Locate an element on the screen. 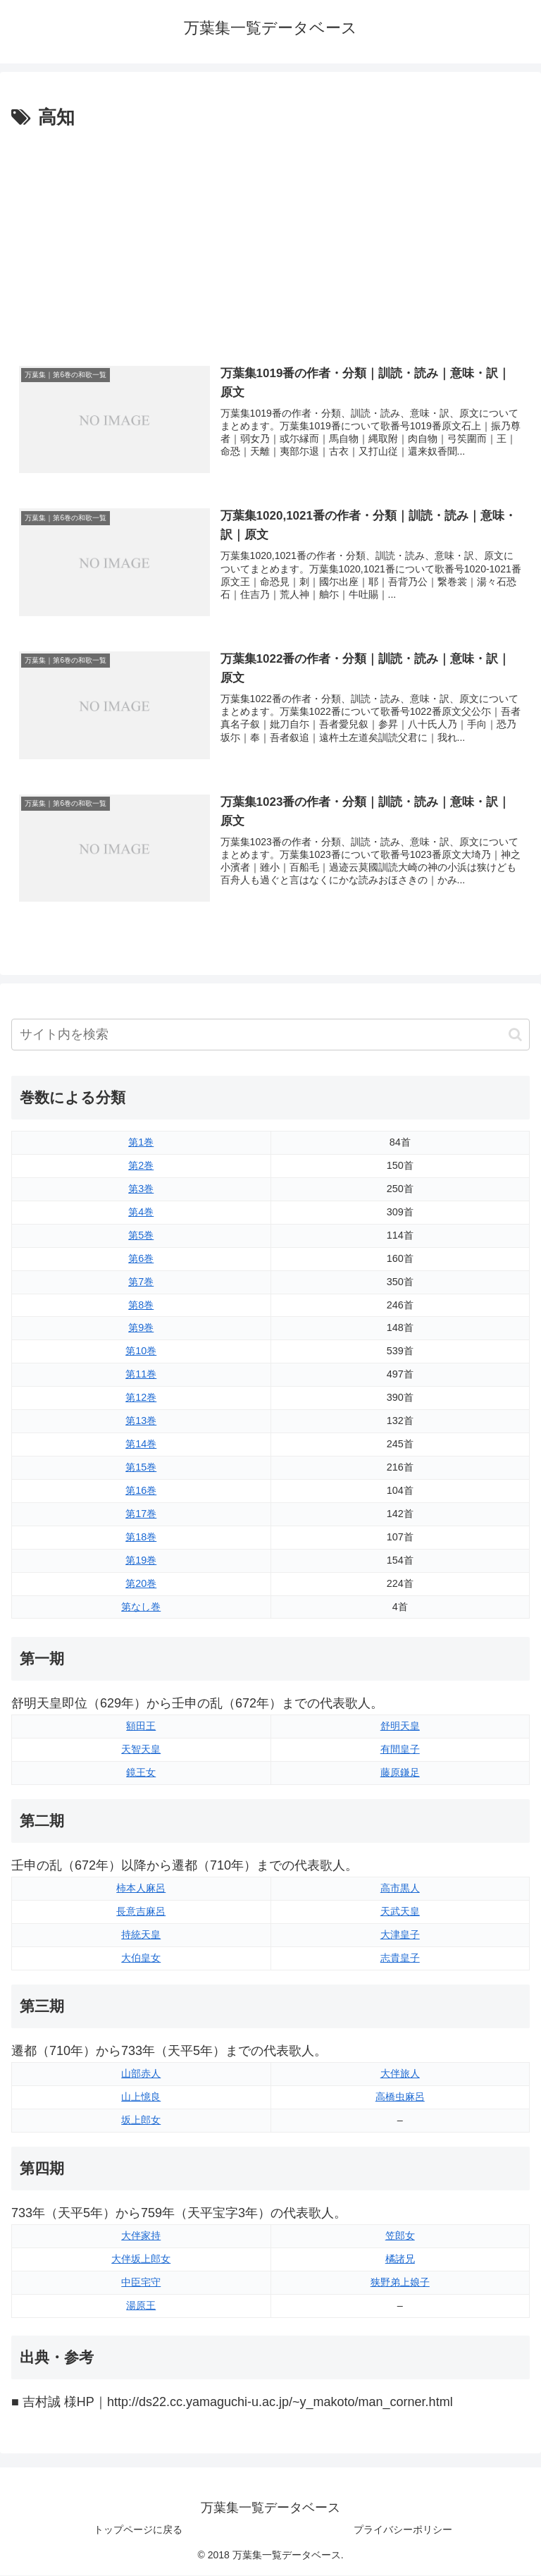 The width and height of the screenshot is (541, 2576). 長意吉麻呂 is located at coordinates (141, 1912).